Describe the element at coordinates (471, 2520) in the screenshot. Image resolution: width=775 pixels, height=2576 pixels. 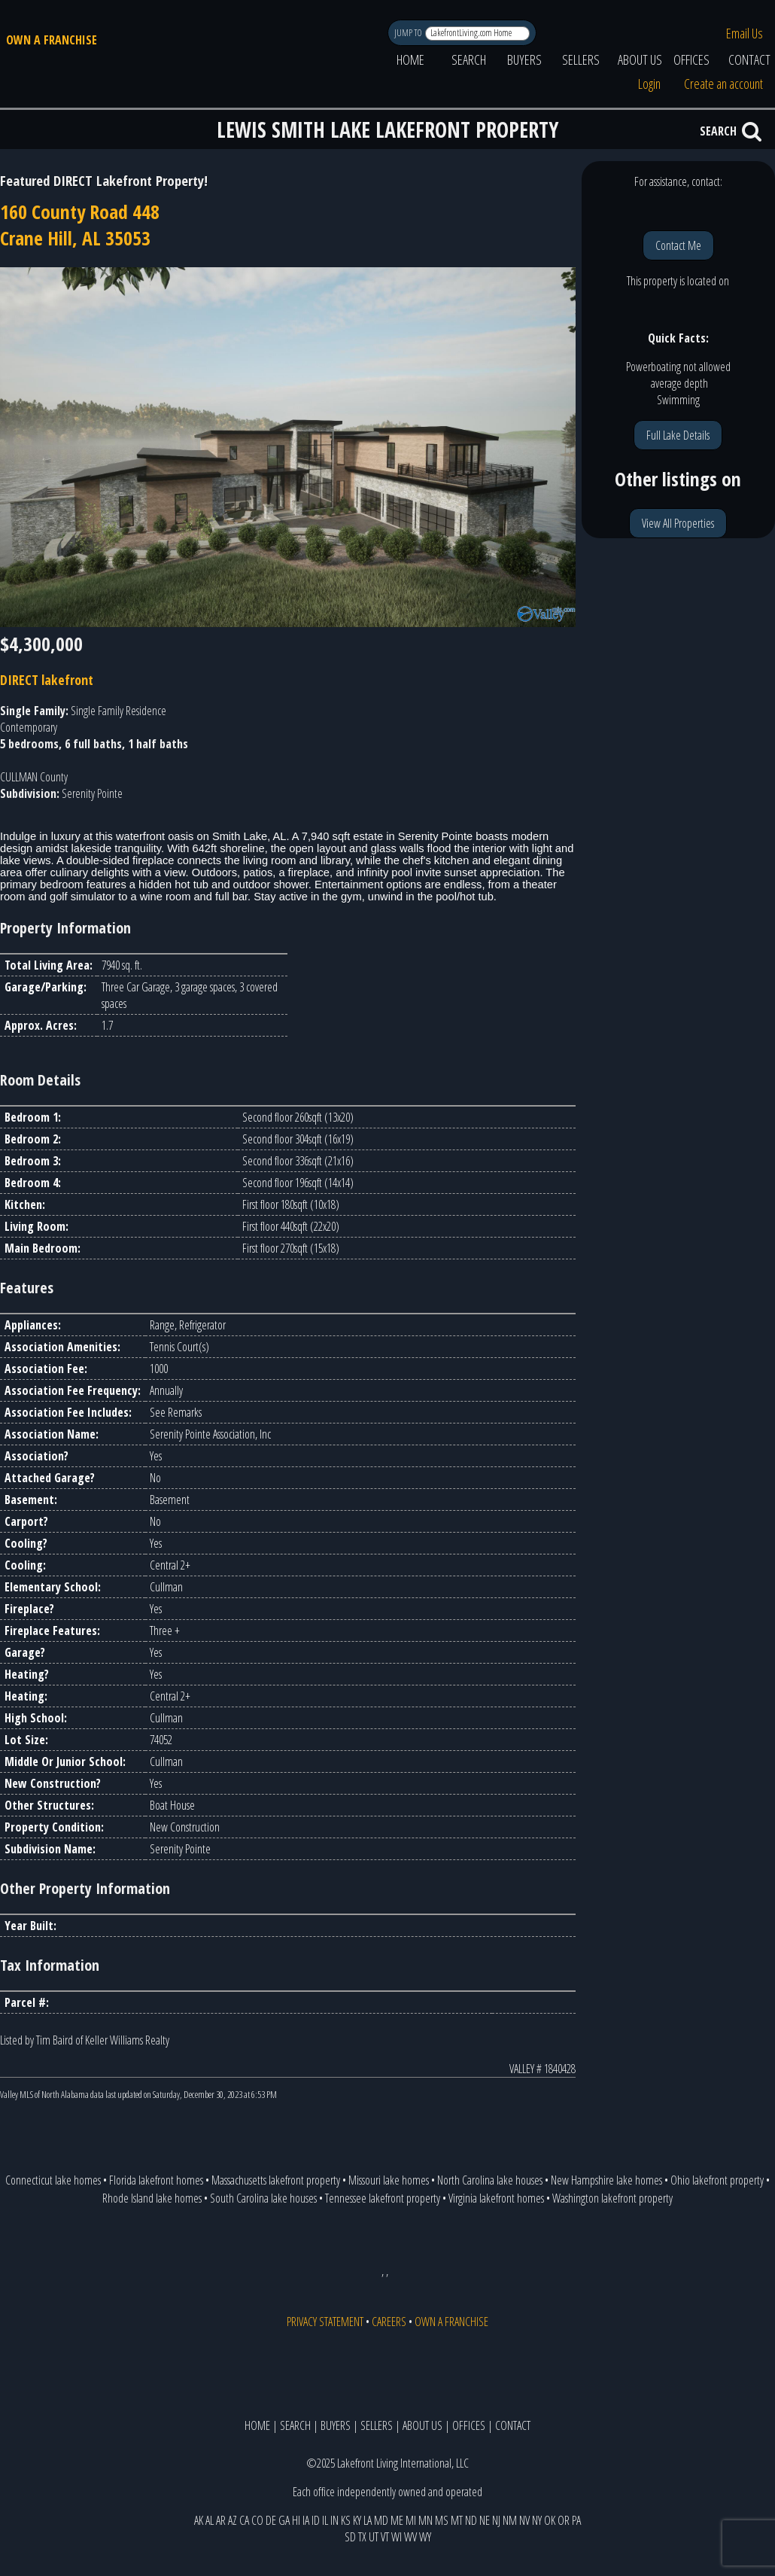
I see `ND` at that location.